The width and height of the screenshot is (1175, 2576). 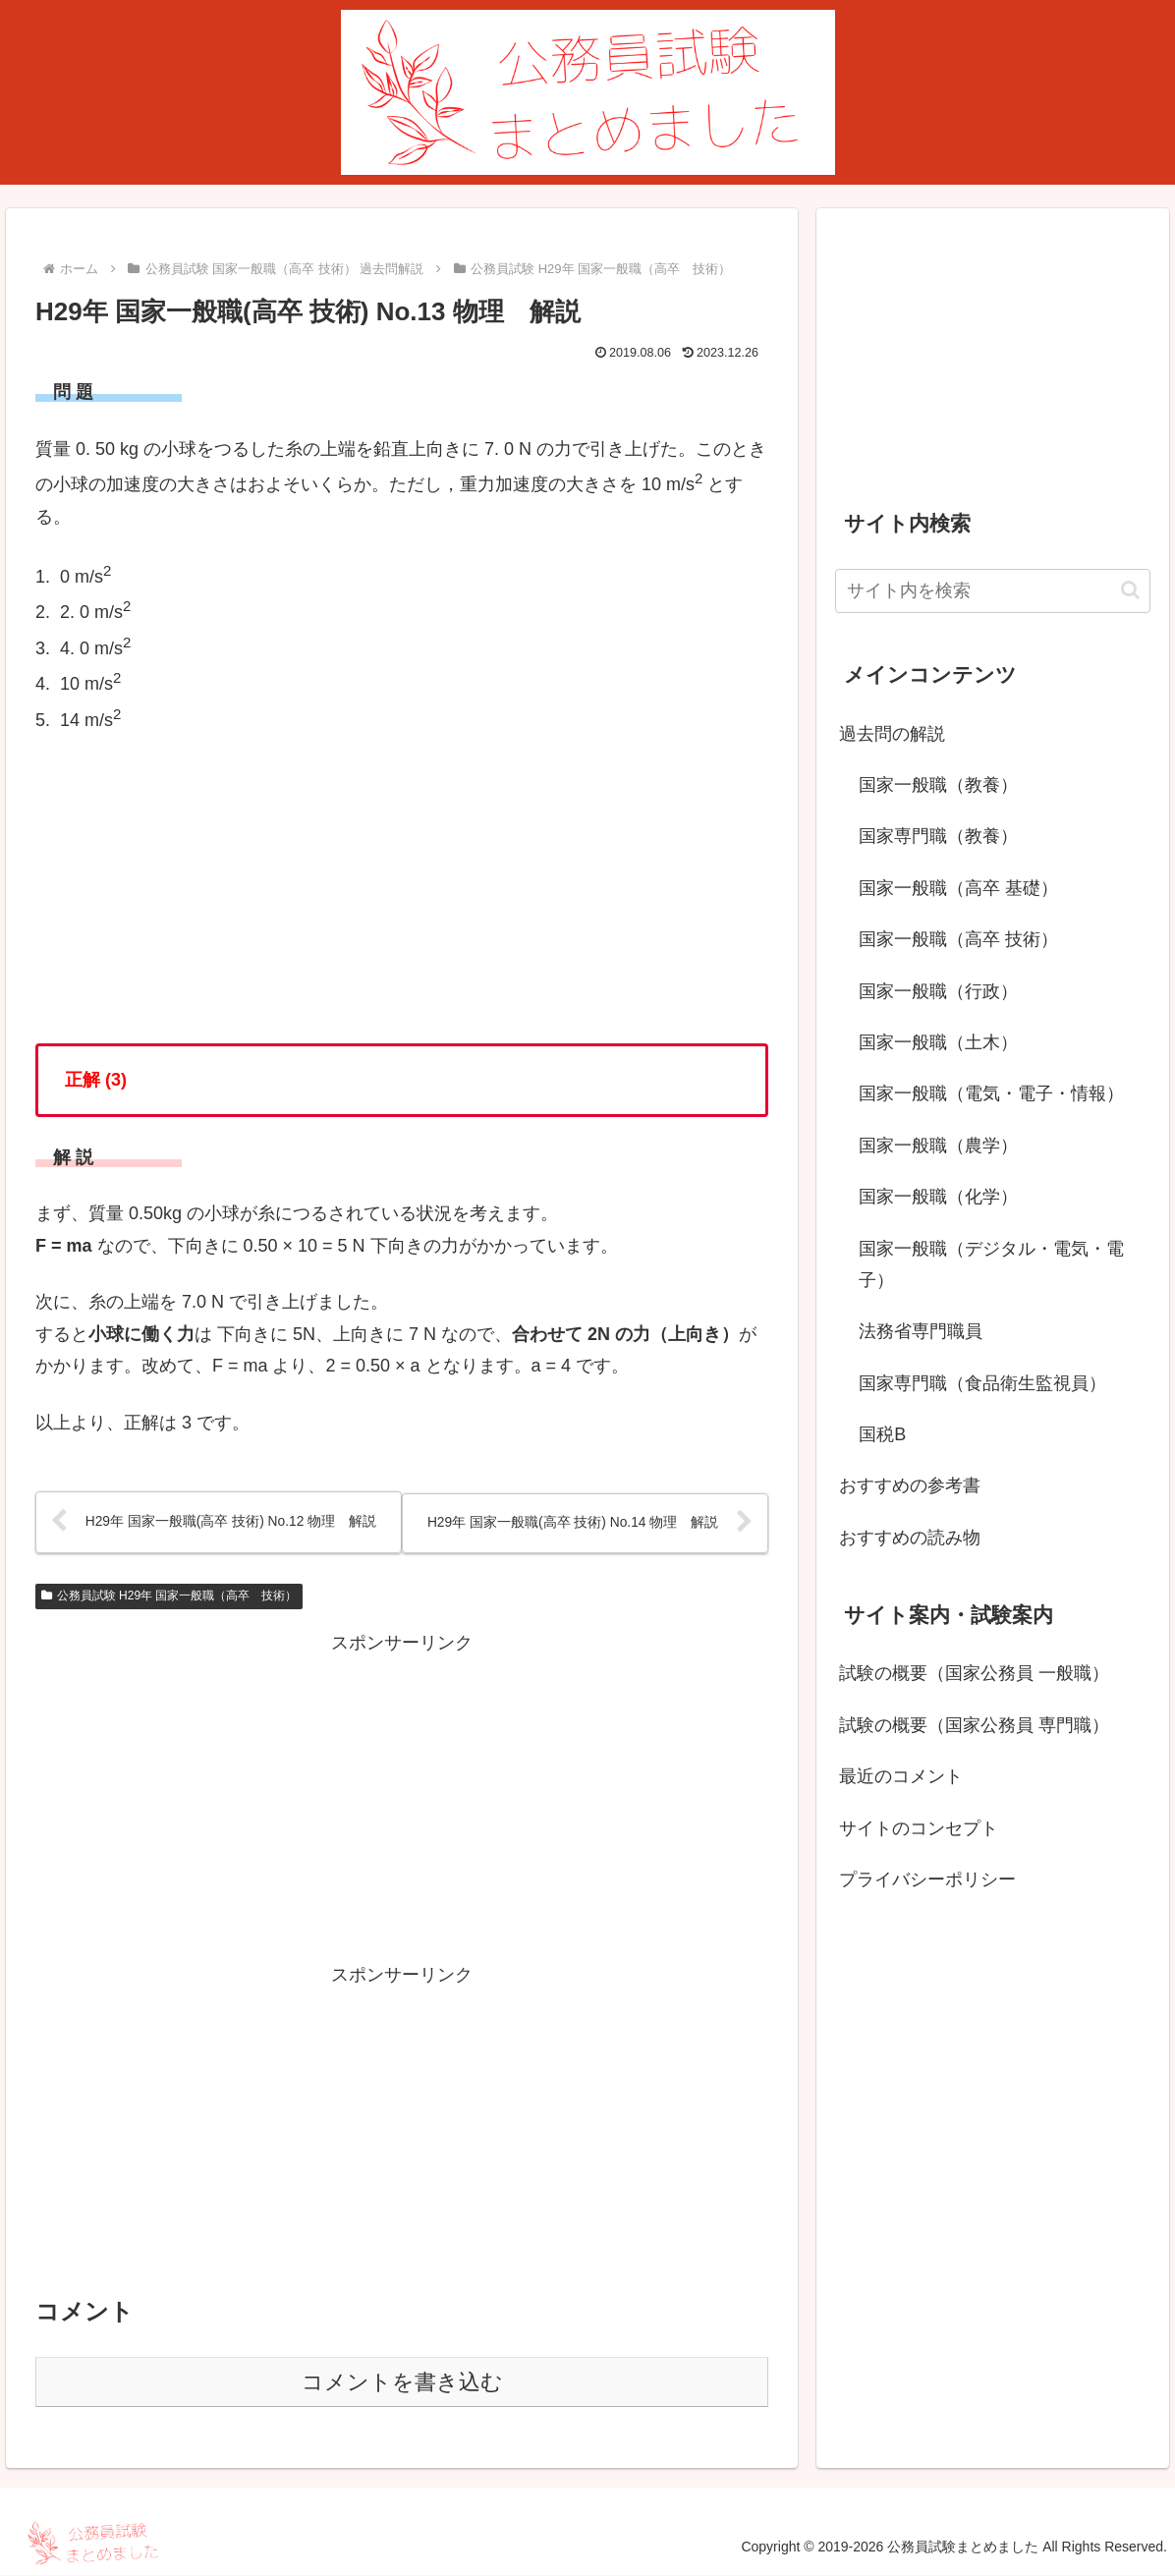 What do you see at coordinates (909, 1485) in the screenshot?
I see `おすすめの参考書` at bounding box center [909, 1485].